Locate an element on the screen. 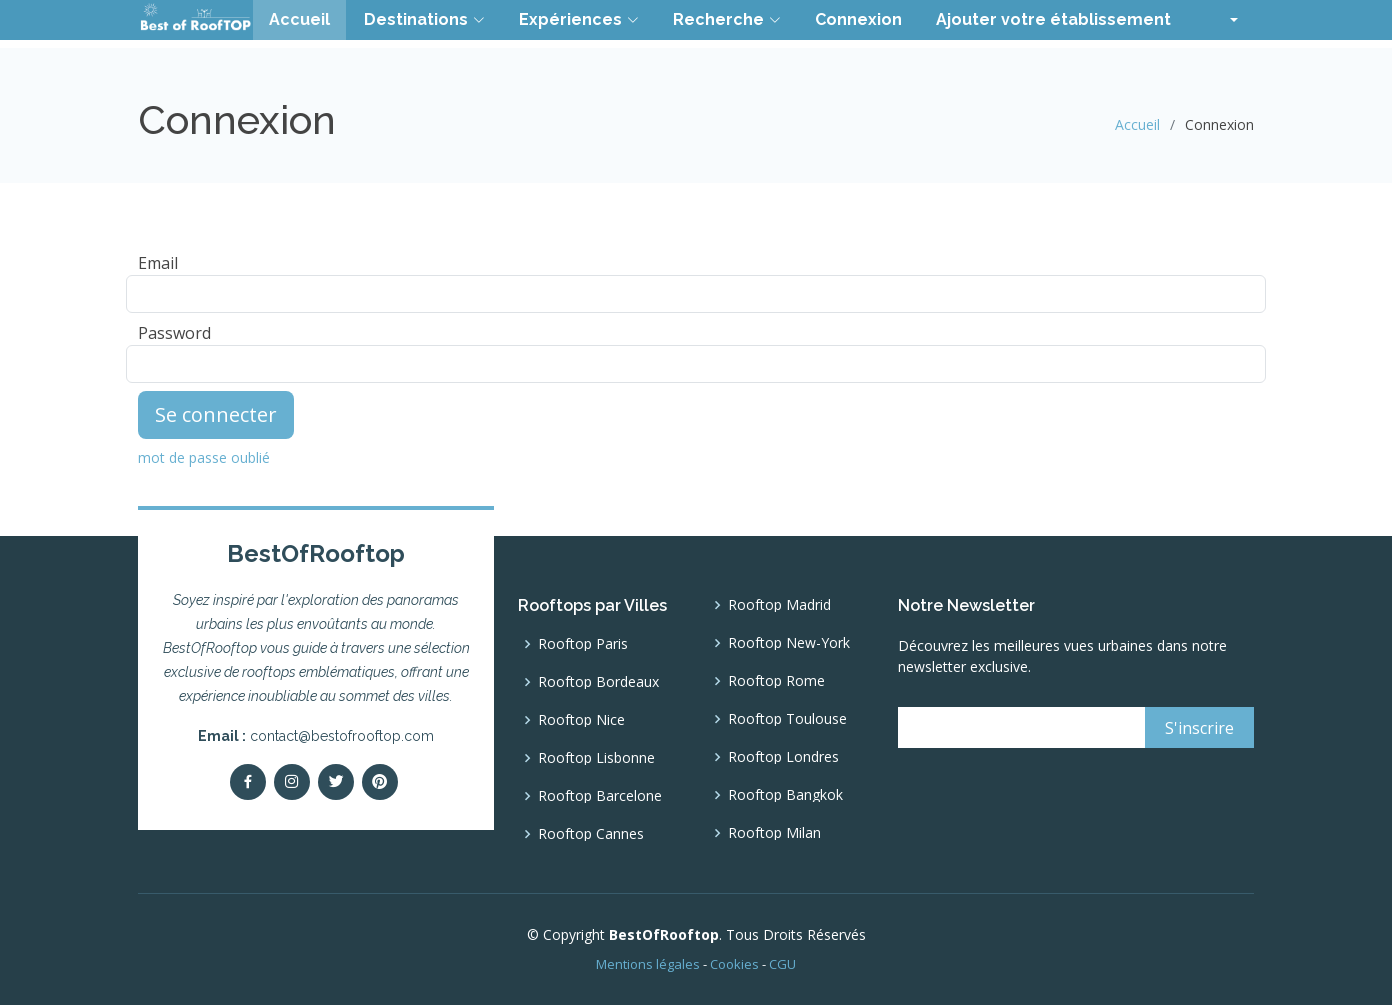 The height and width of the screenshot is (1005, 1392). Rooftop Barcelone is located at coordinates (600, 796).